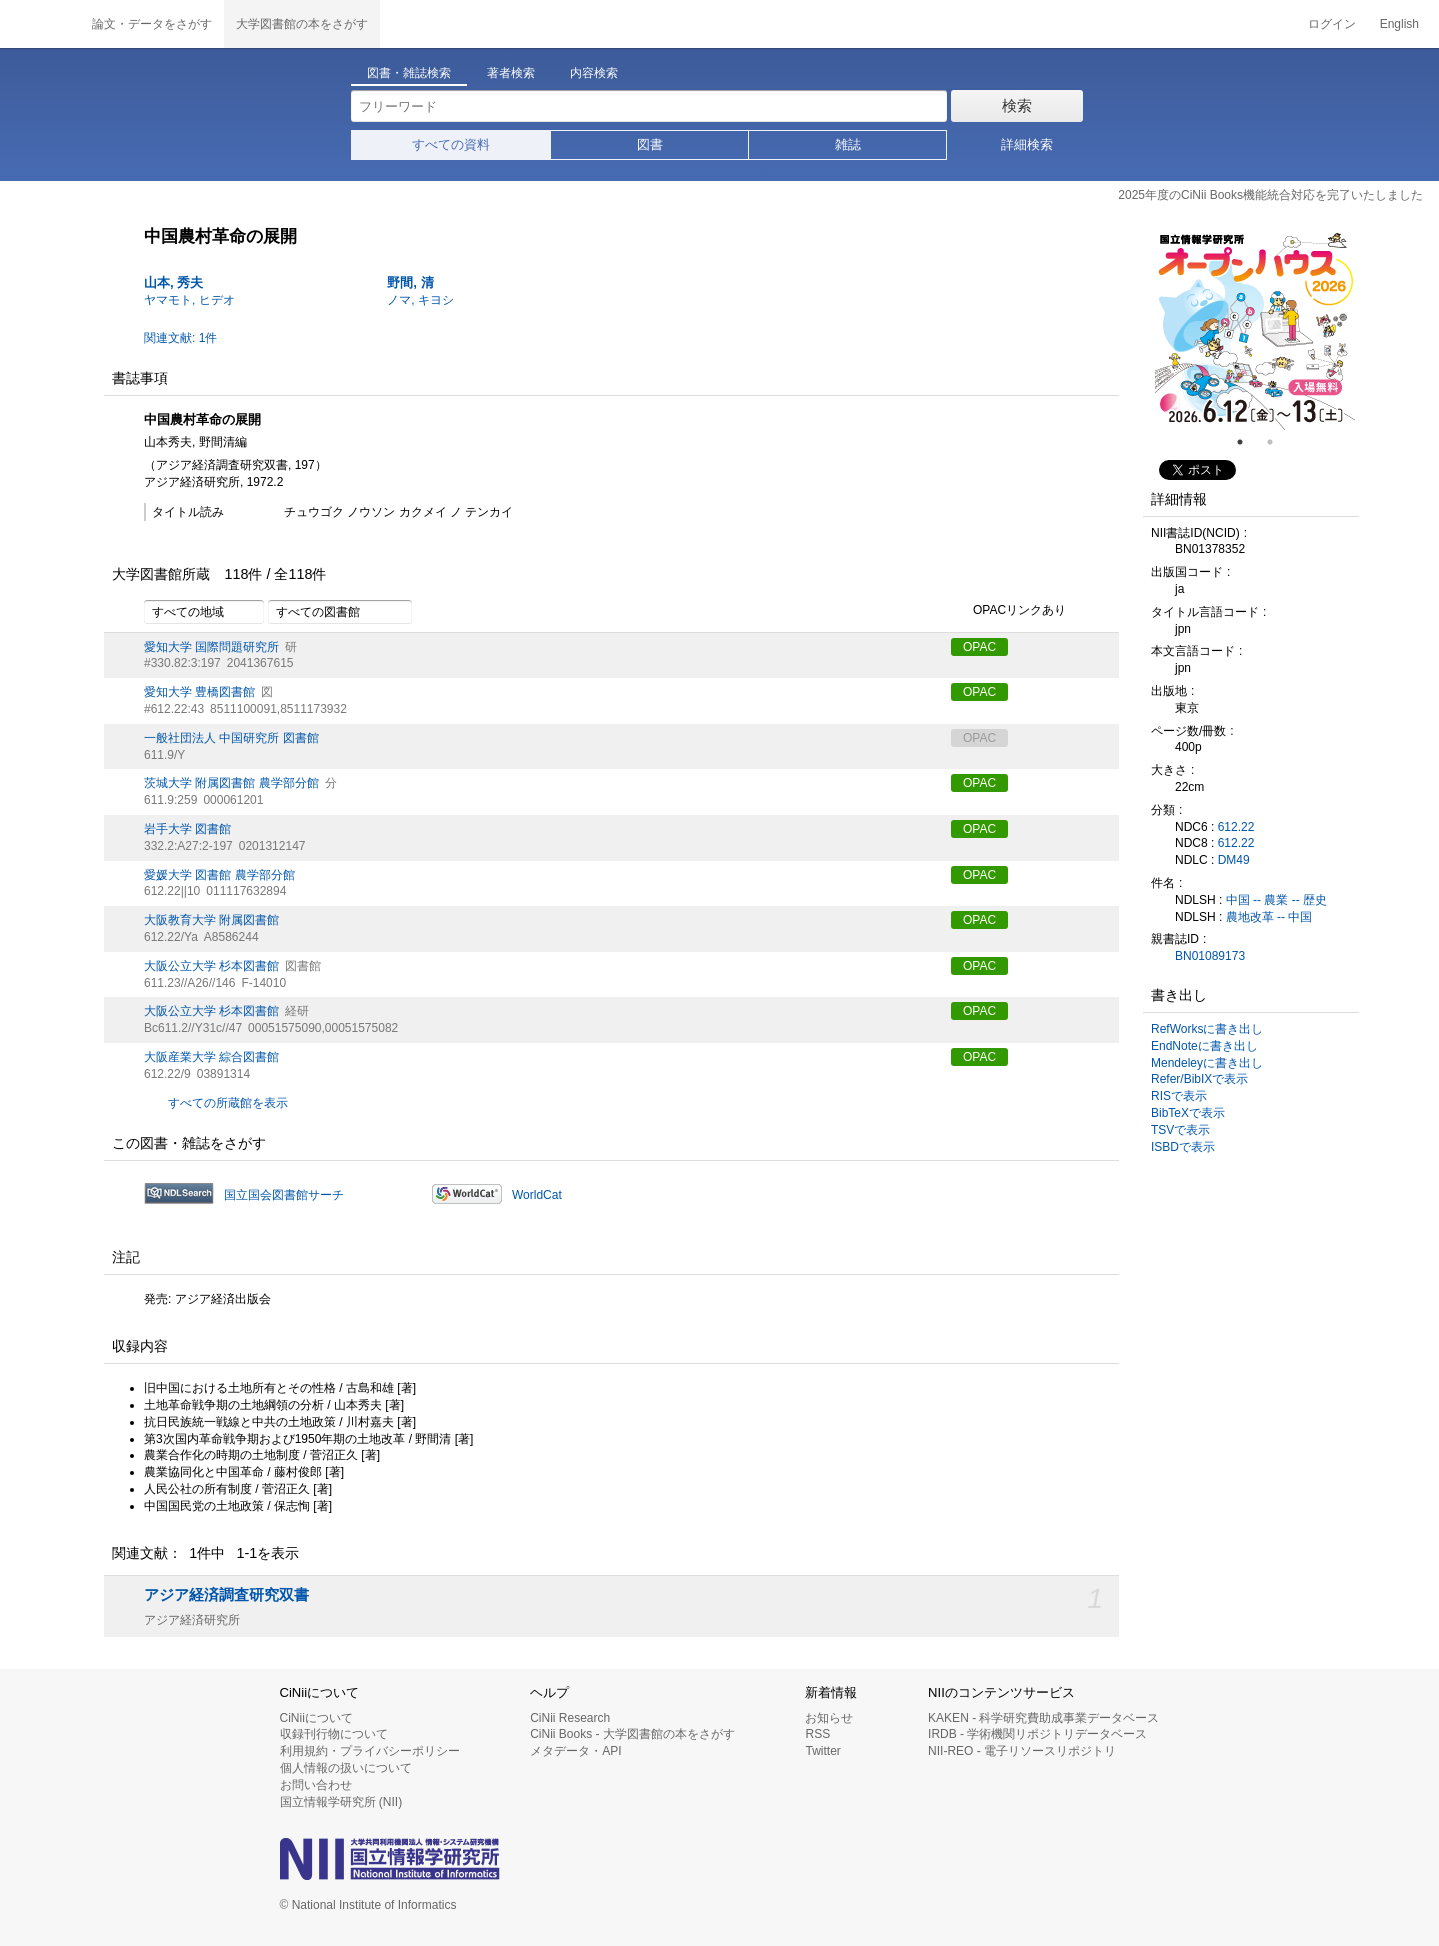 The image size is (1439, 1946). I want to click on 国立国会図書館サーチ, so click(284, 1195).